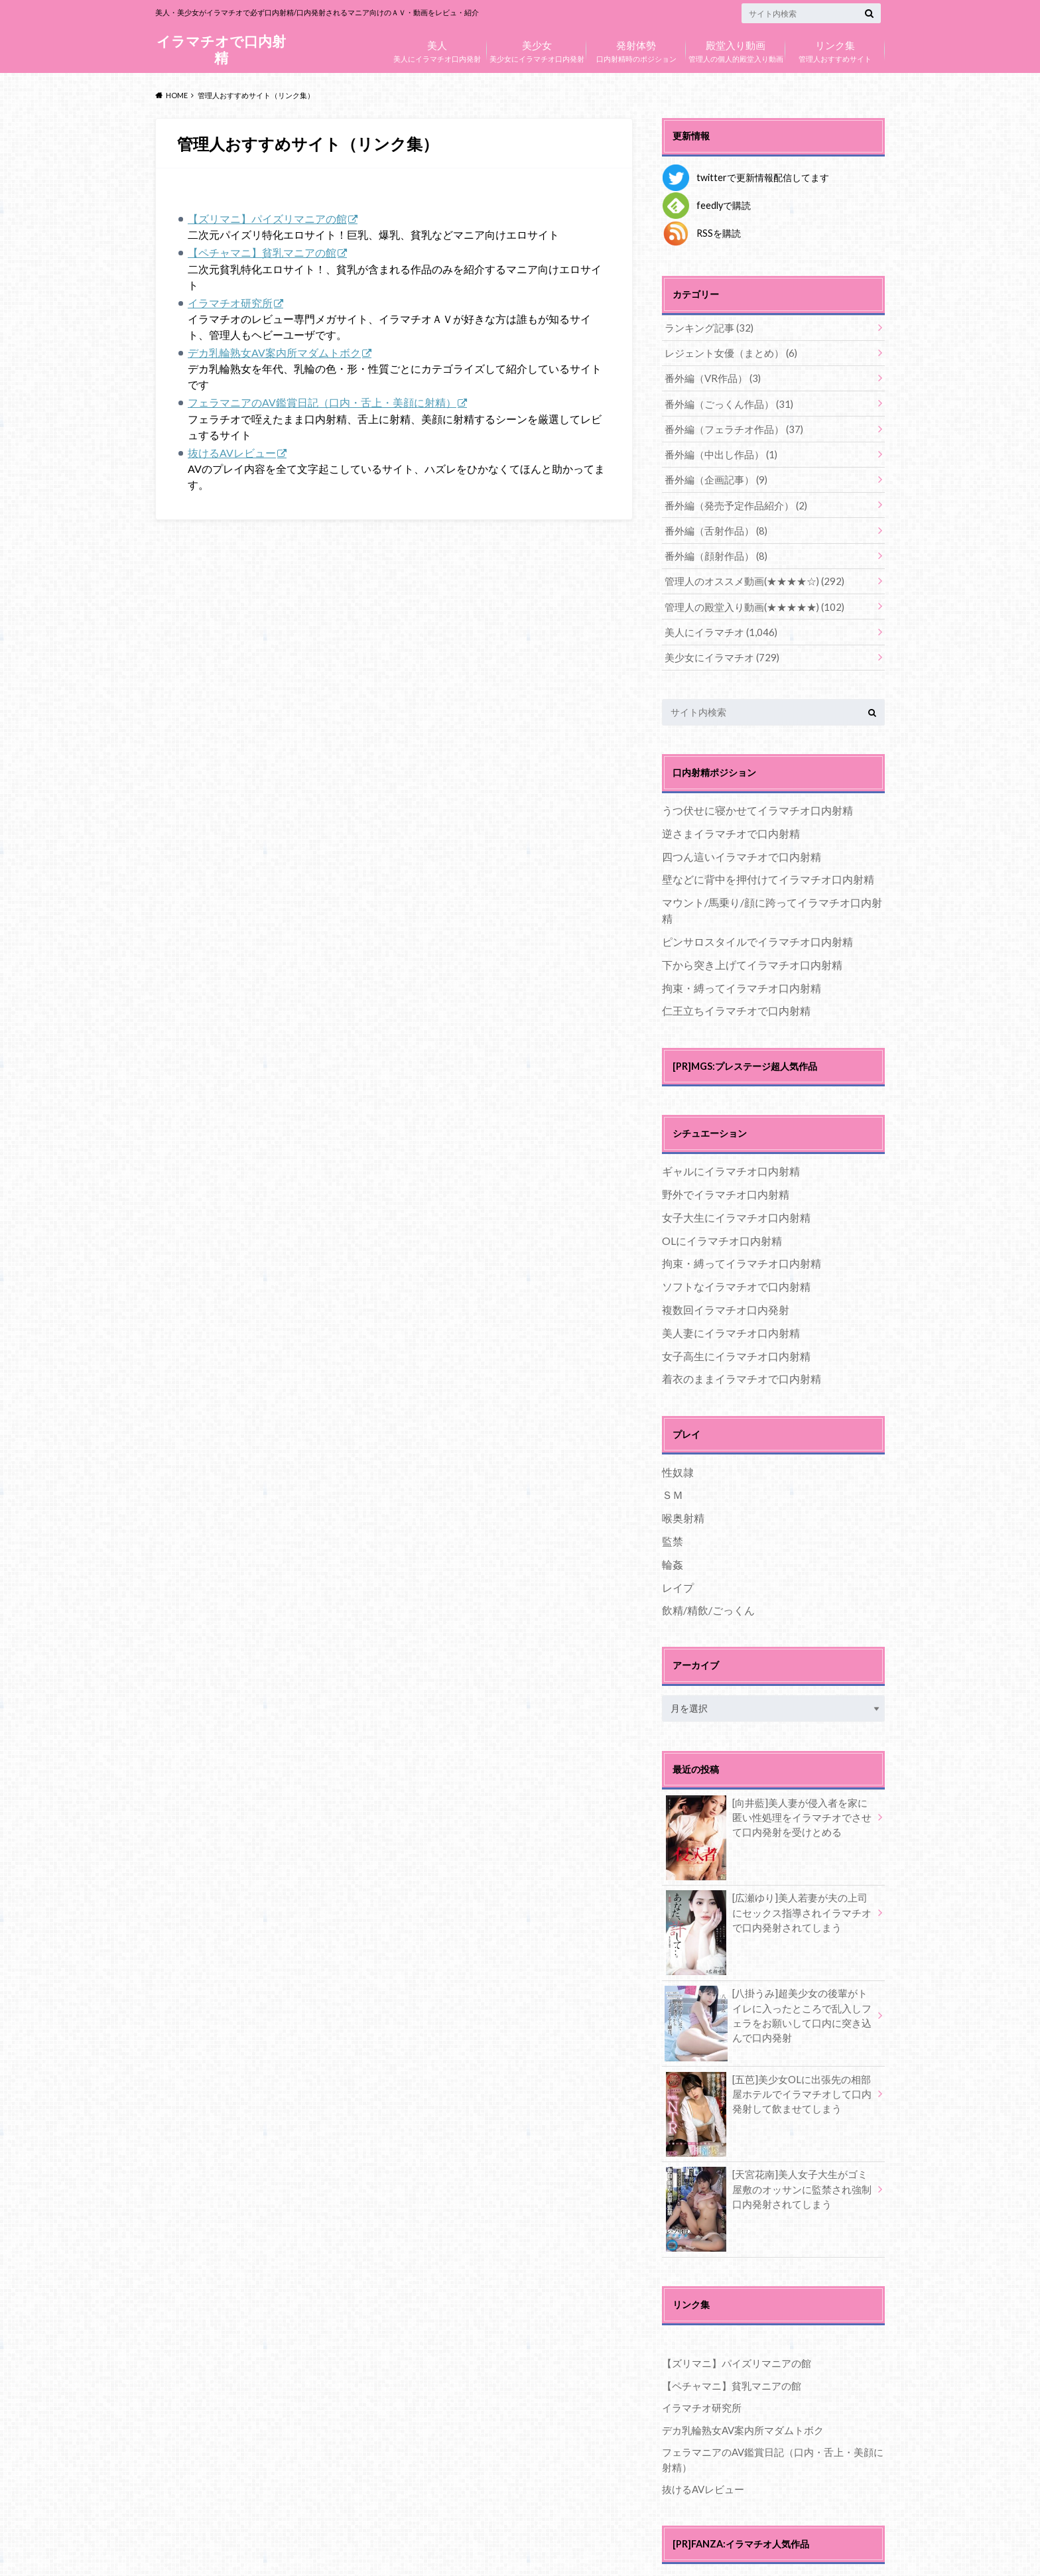 The width and height of the screenshot is (1040, 2576). I want to click on イラマチオで口内射精, so click(221, 49).